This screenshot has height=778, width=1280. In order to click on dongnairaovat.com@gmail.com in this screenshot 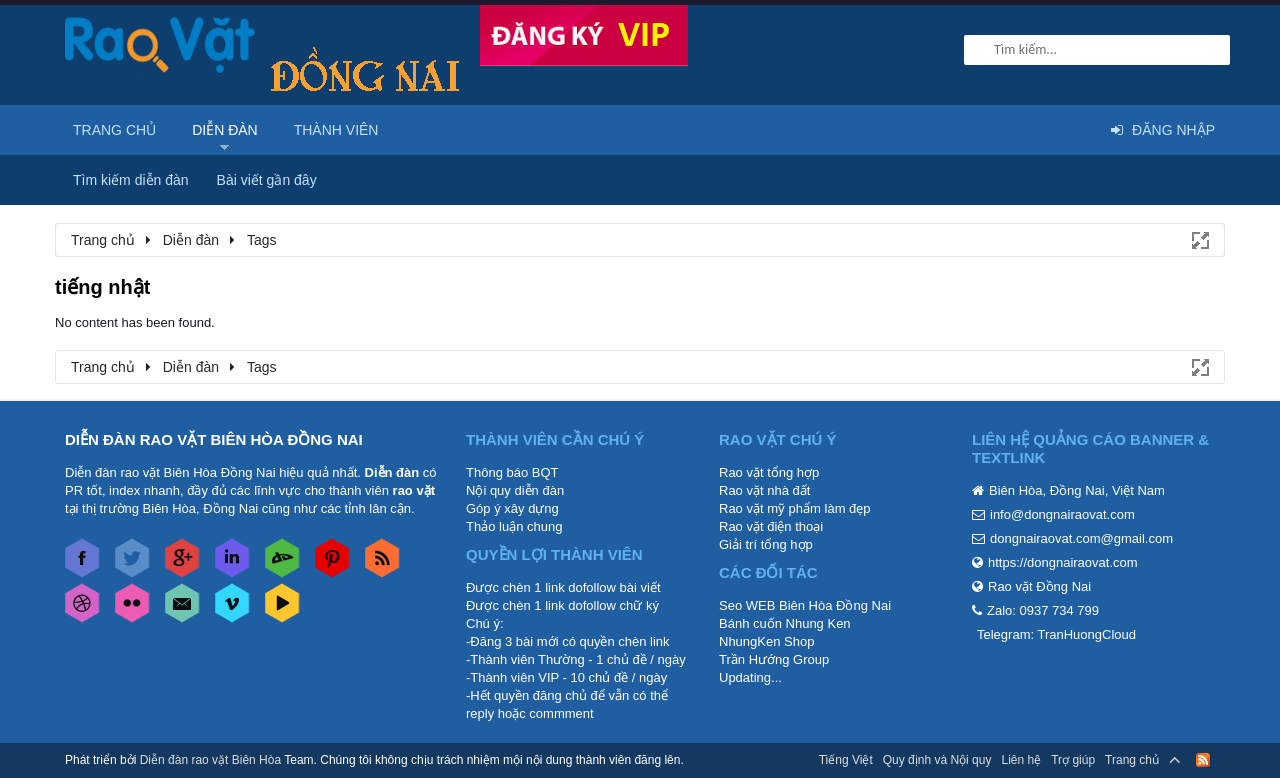, I will do `click(1081, 538)`.